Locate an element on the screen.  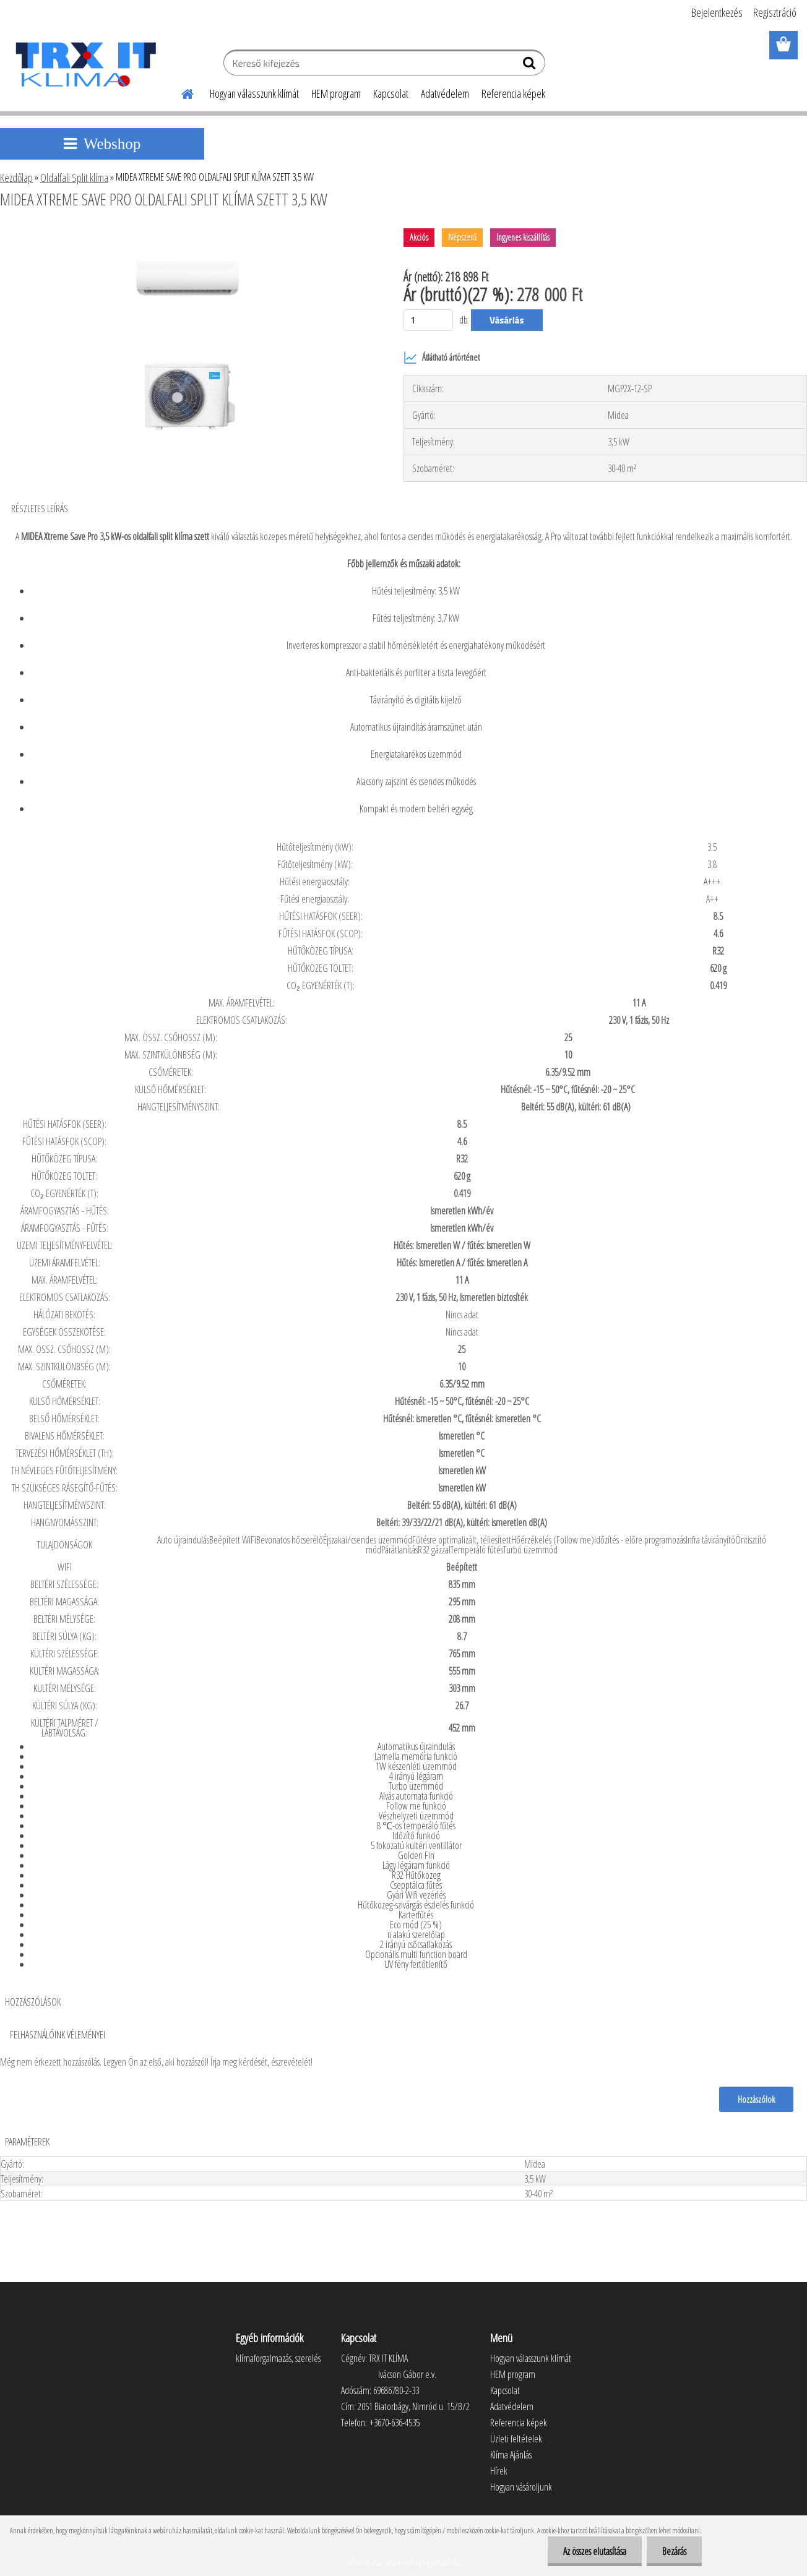
[search] is located at coordinates (531, 65).